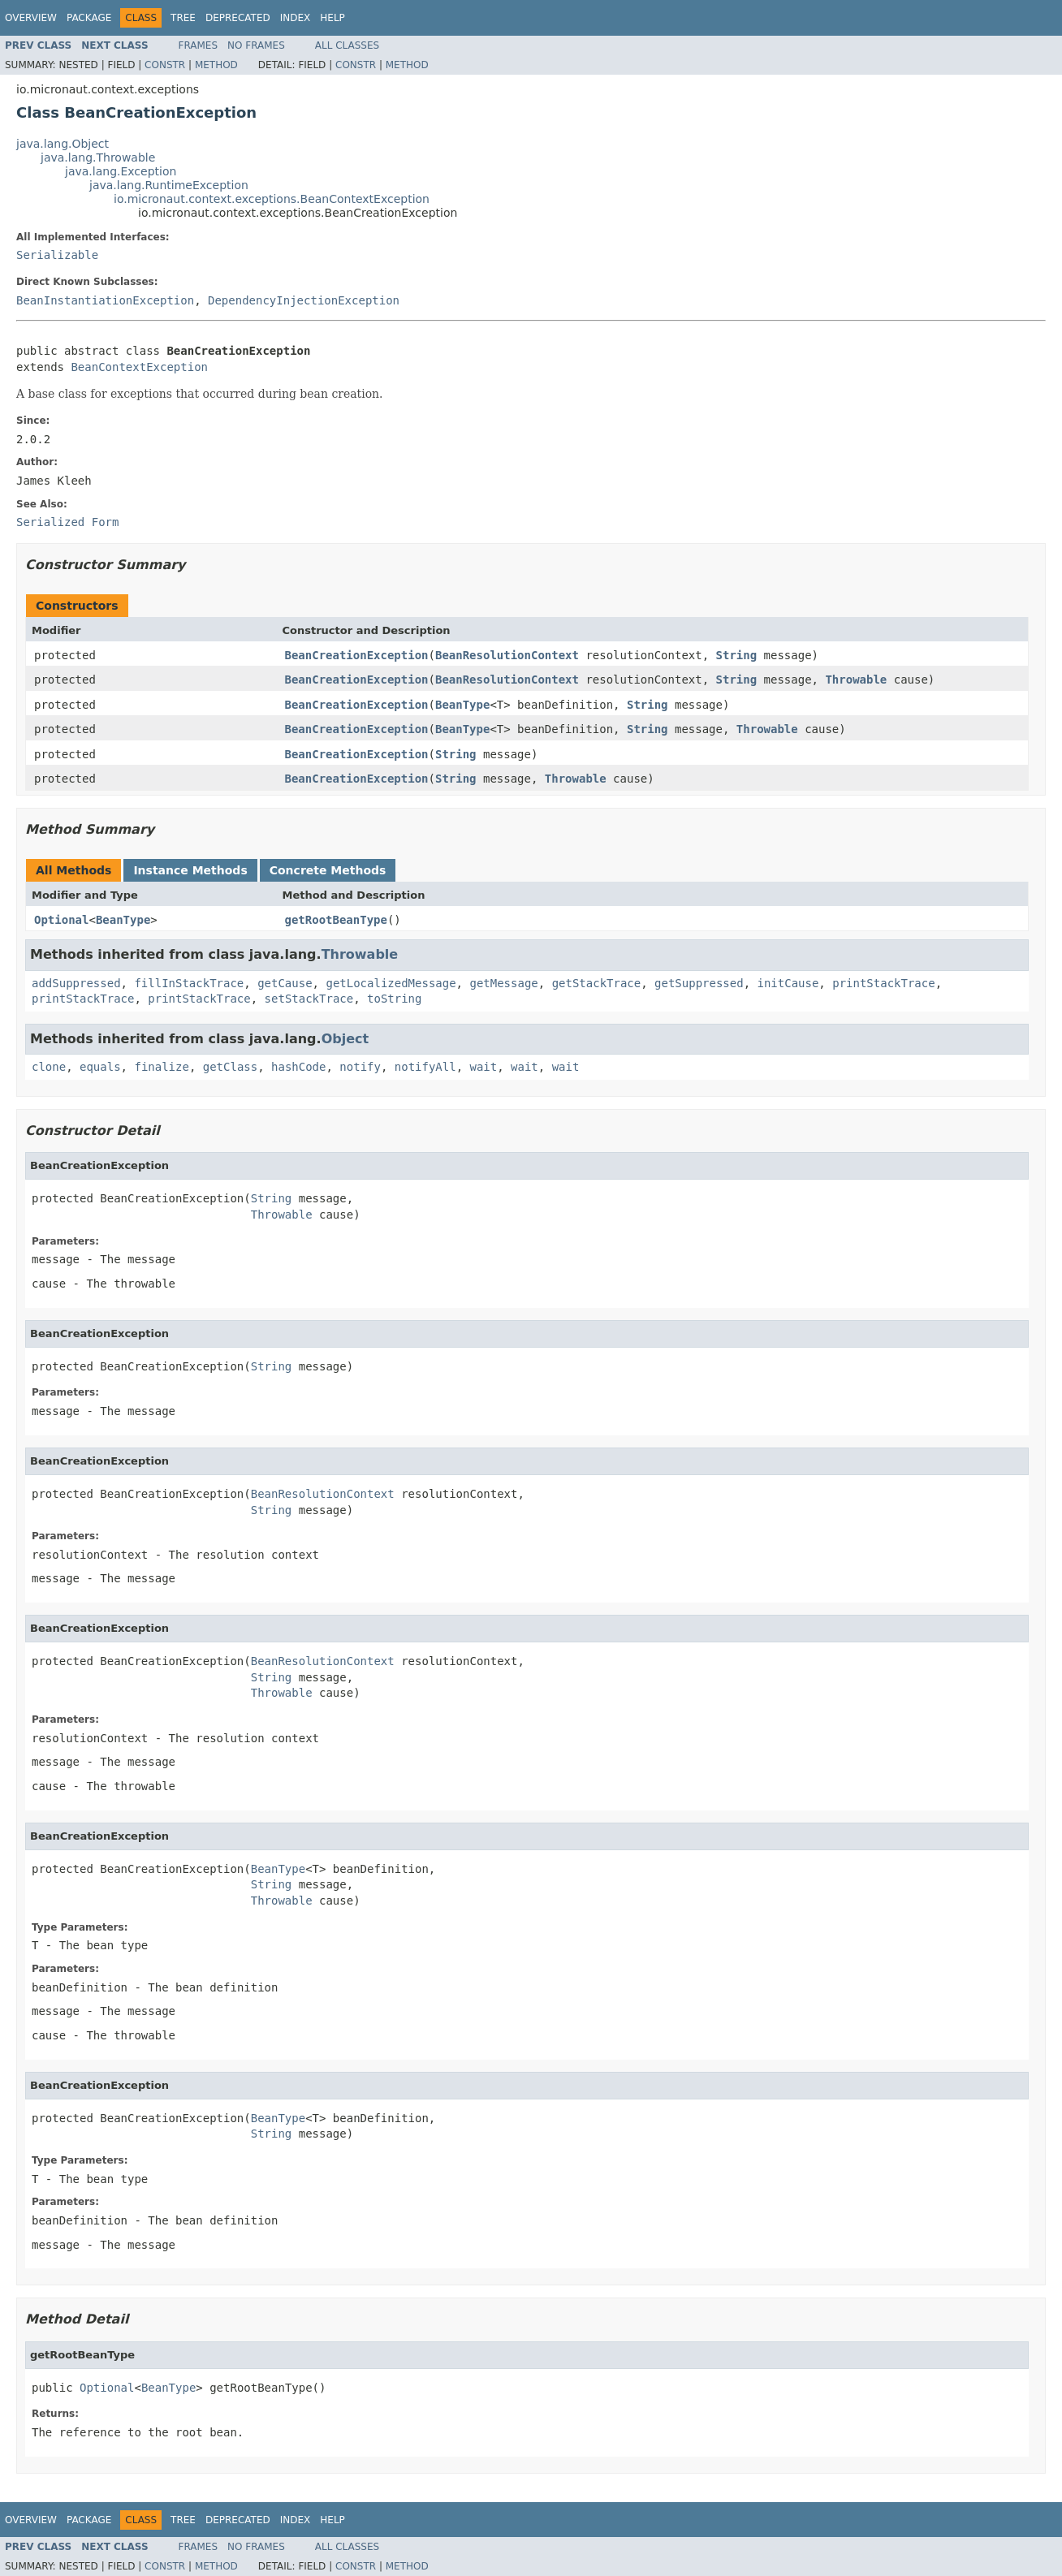 Image resolution: width=1062 pixels, height=2576 pixels. What do you see at coordinates (161, 1066) in the screenshot?
I see `finalize` at bounding box center [161, 1066].